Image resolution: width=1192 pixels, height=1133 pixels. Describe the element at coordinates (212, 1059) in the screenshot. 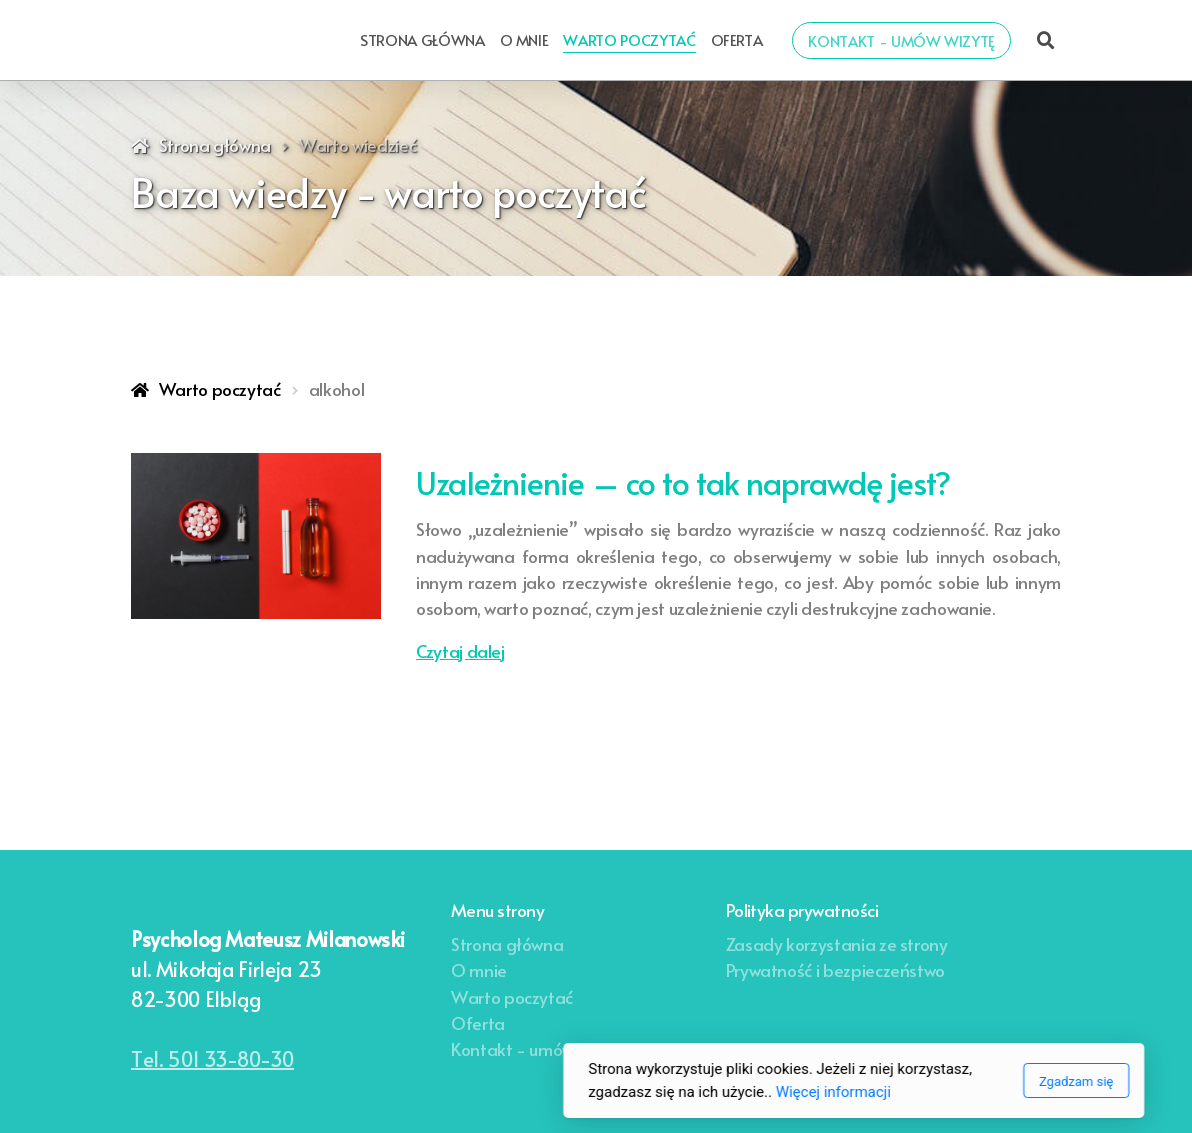

I see `Tel. 501 33-80-30` at that location.